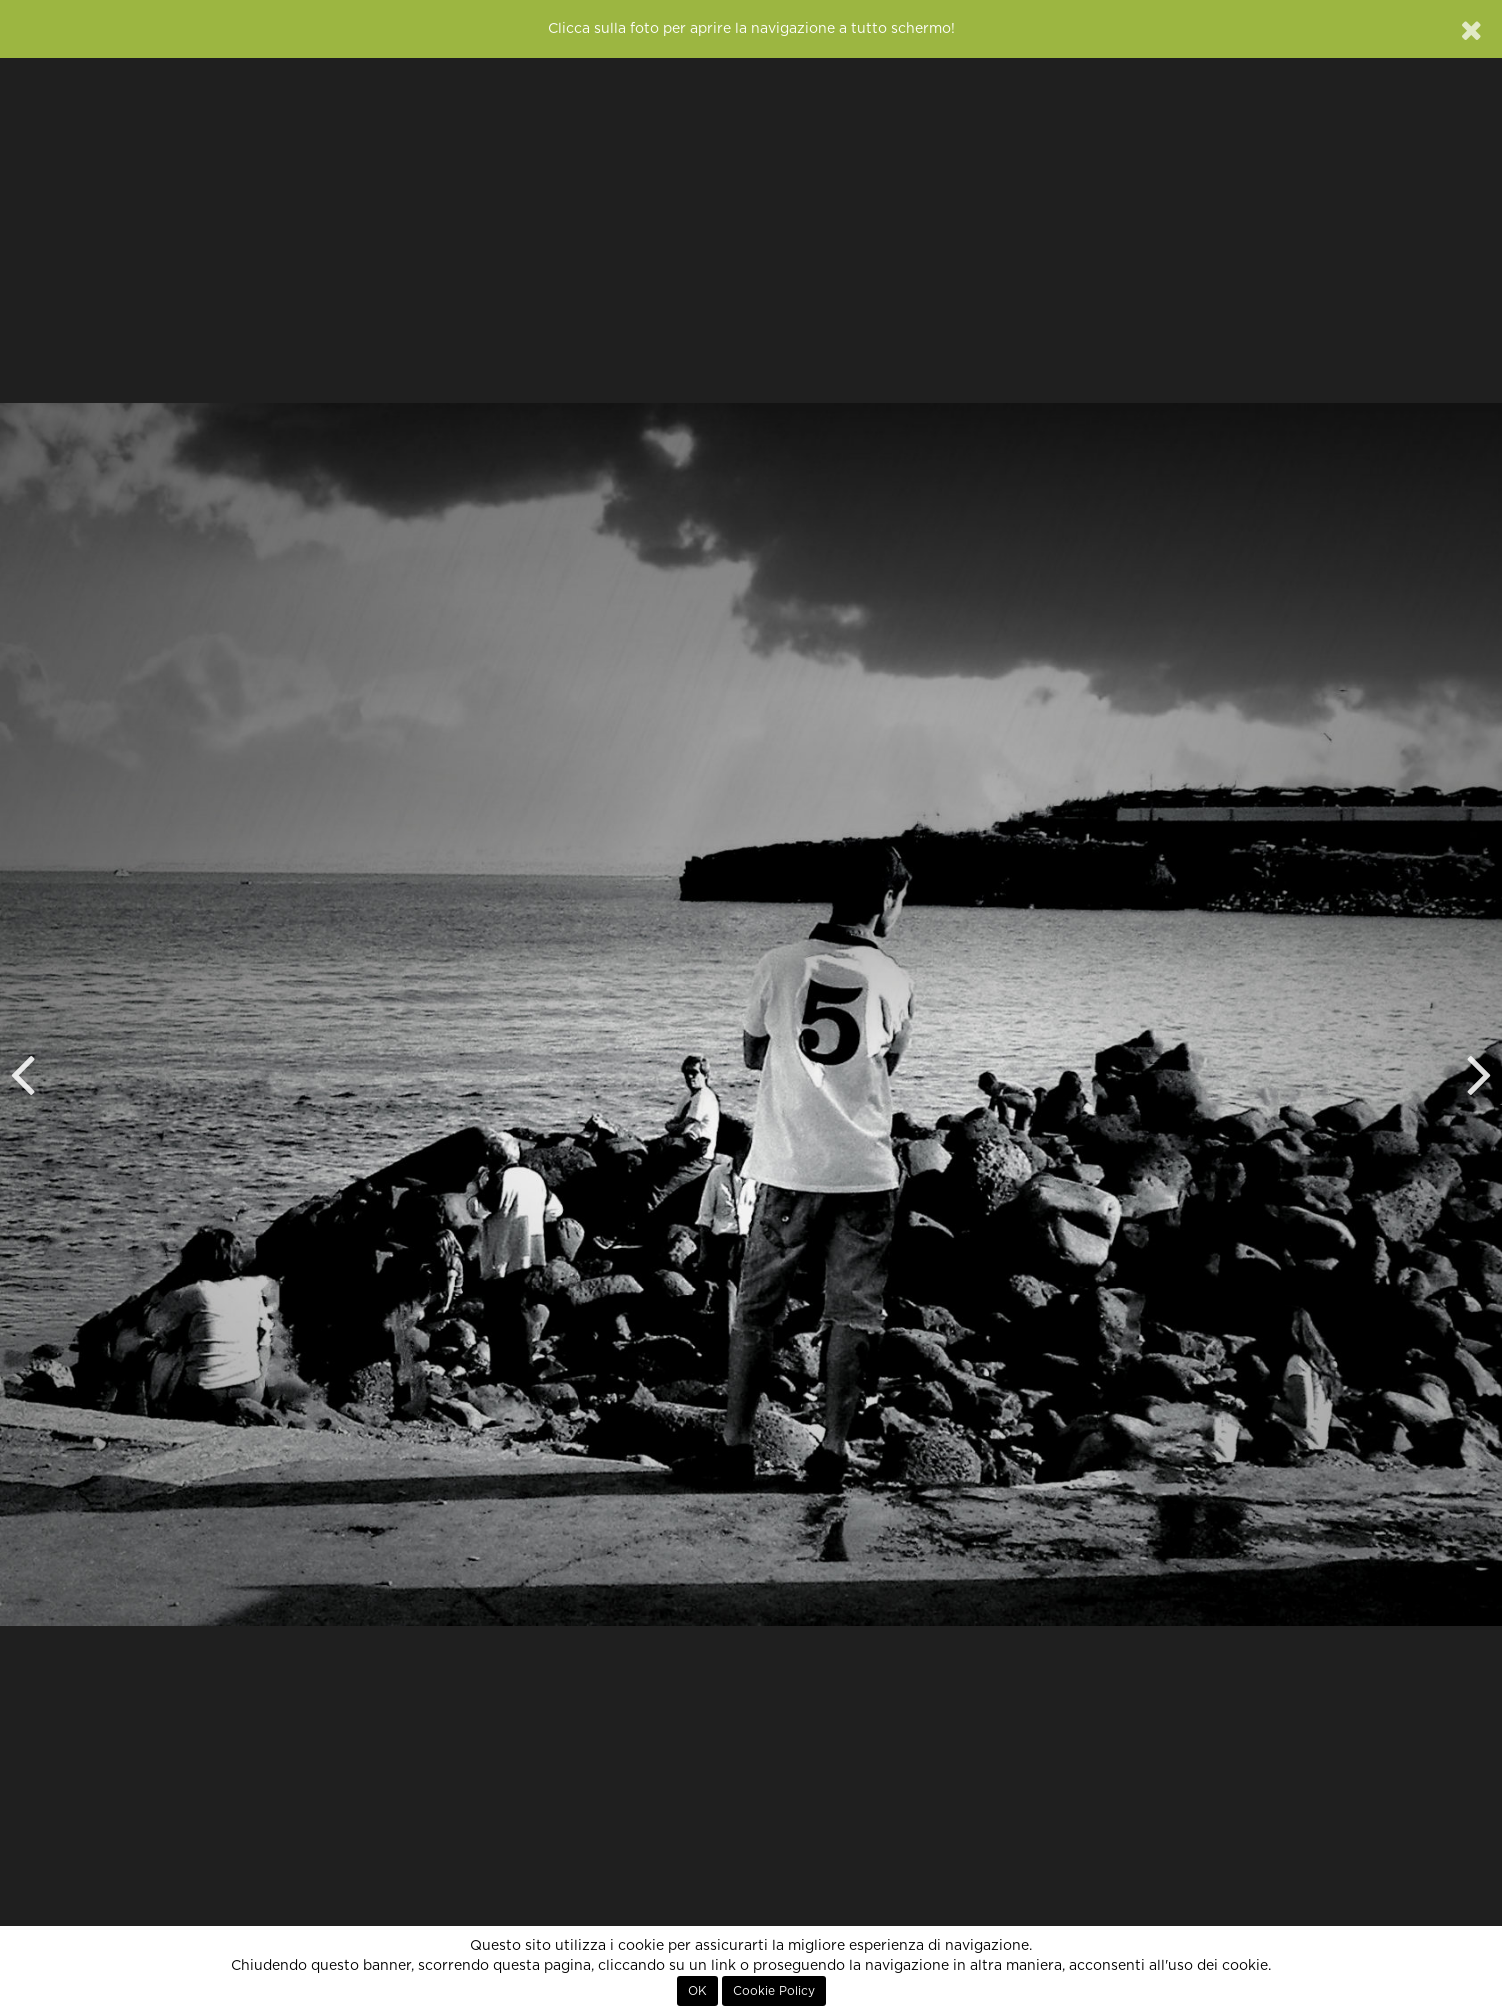  Describe the element at coordinates (697, 1991) in the screenshot. I see `OK` at that location.